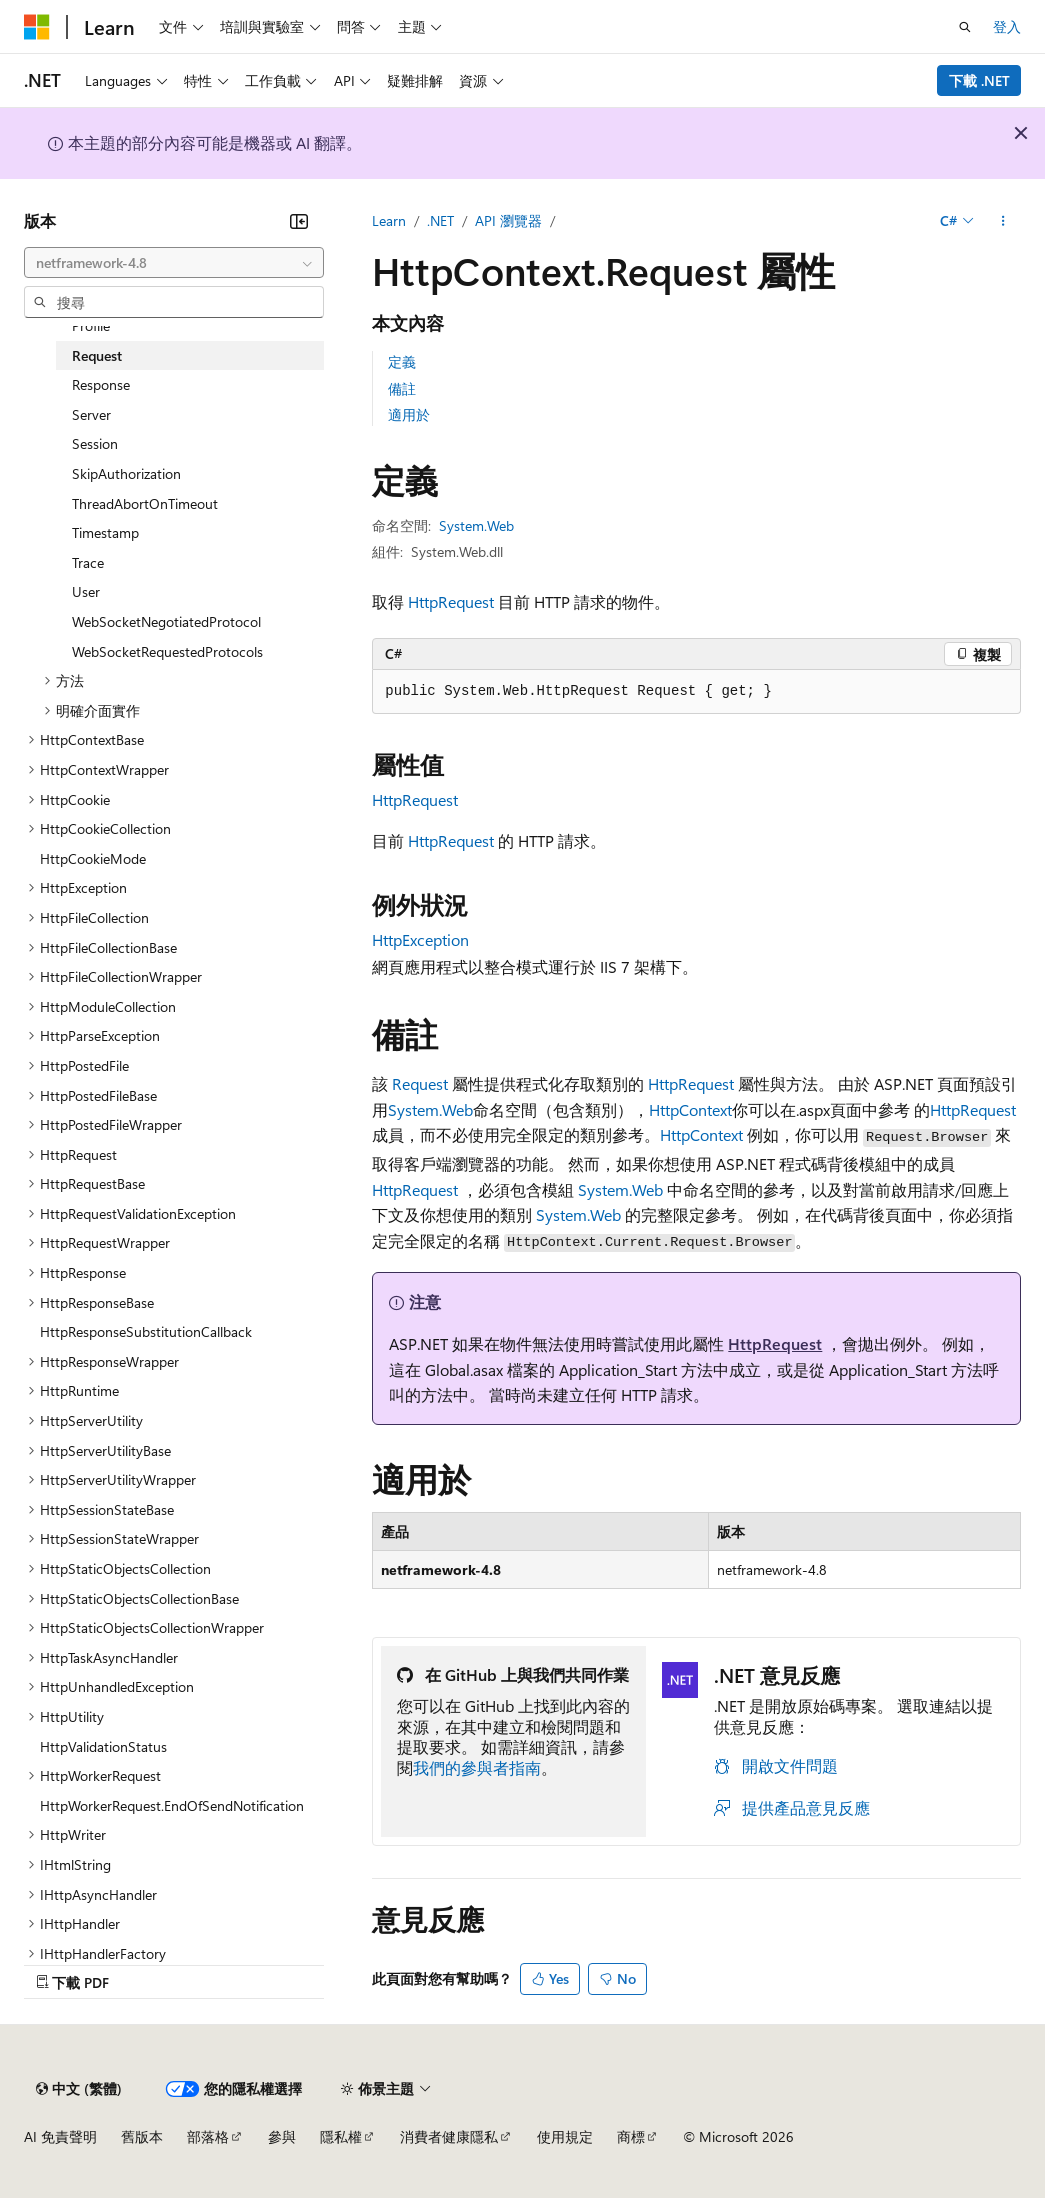  I want to click on User [treeitem], so click(86, 591).